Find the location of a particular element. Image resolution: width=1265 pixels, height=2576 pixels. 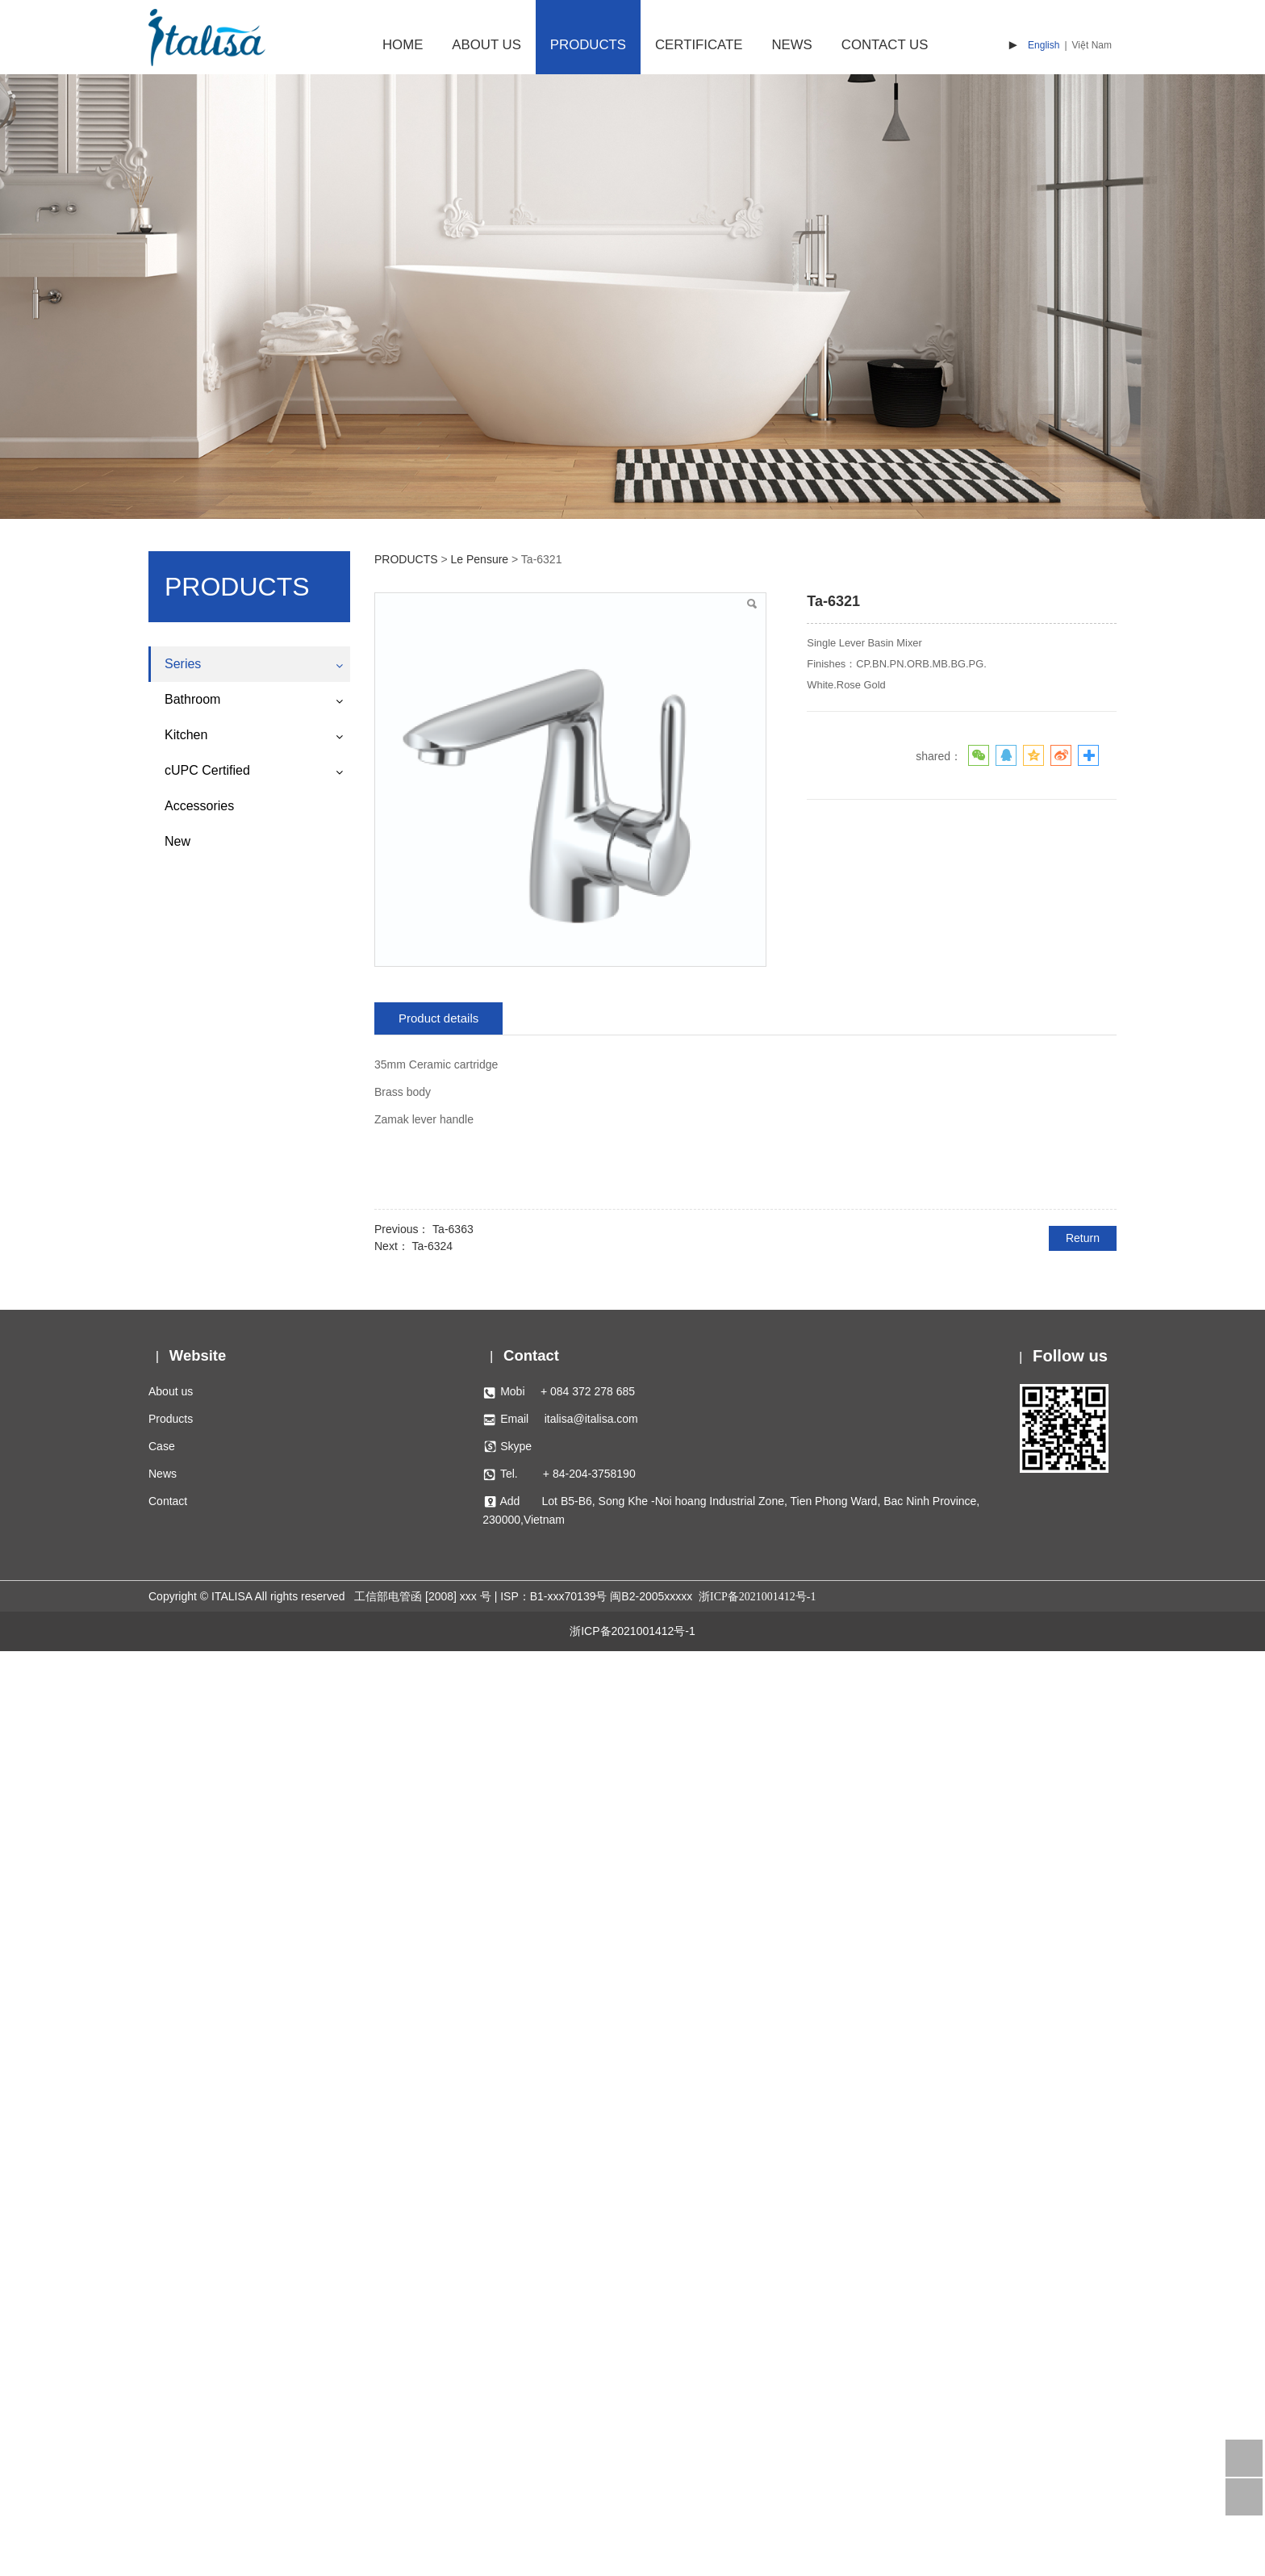

CERTIFICATE is located at coordinates (698, 44).